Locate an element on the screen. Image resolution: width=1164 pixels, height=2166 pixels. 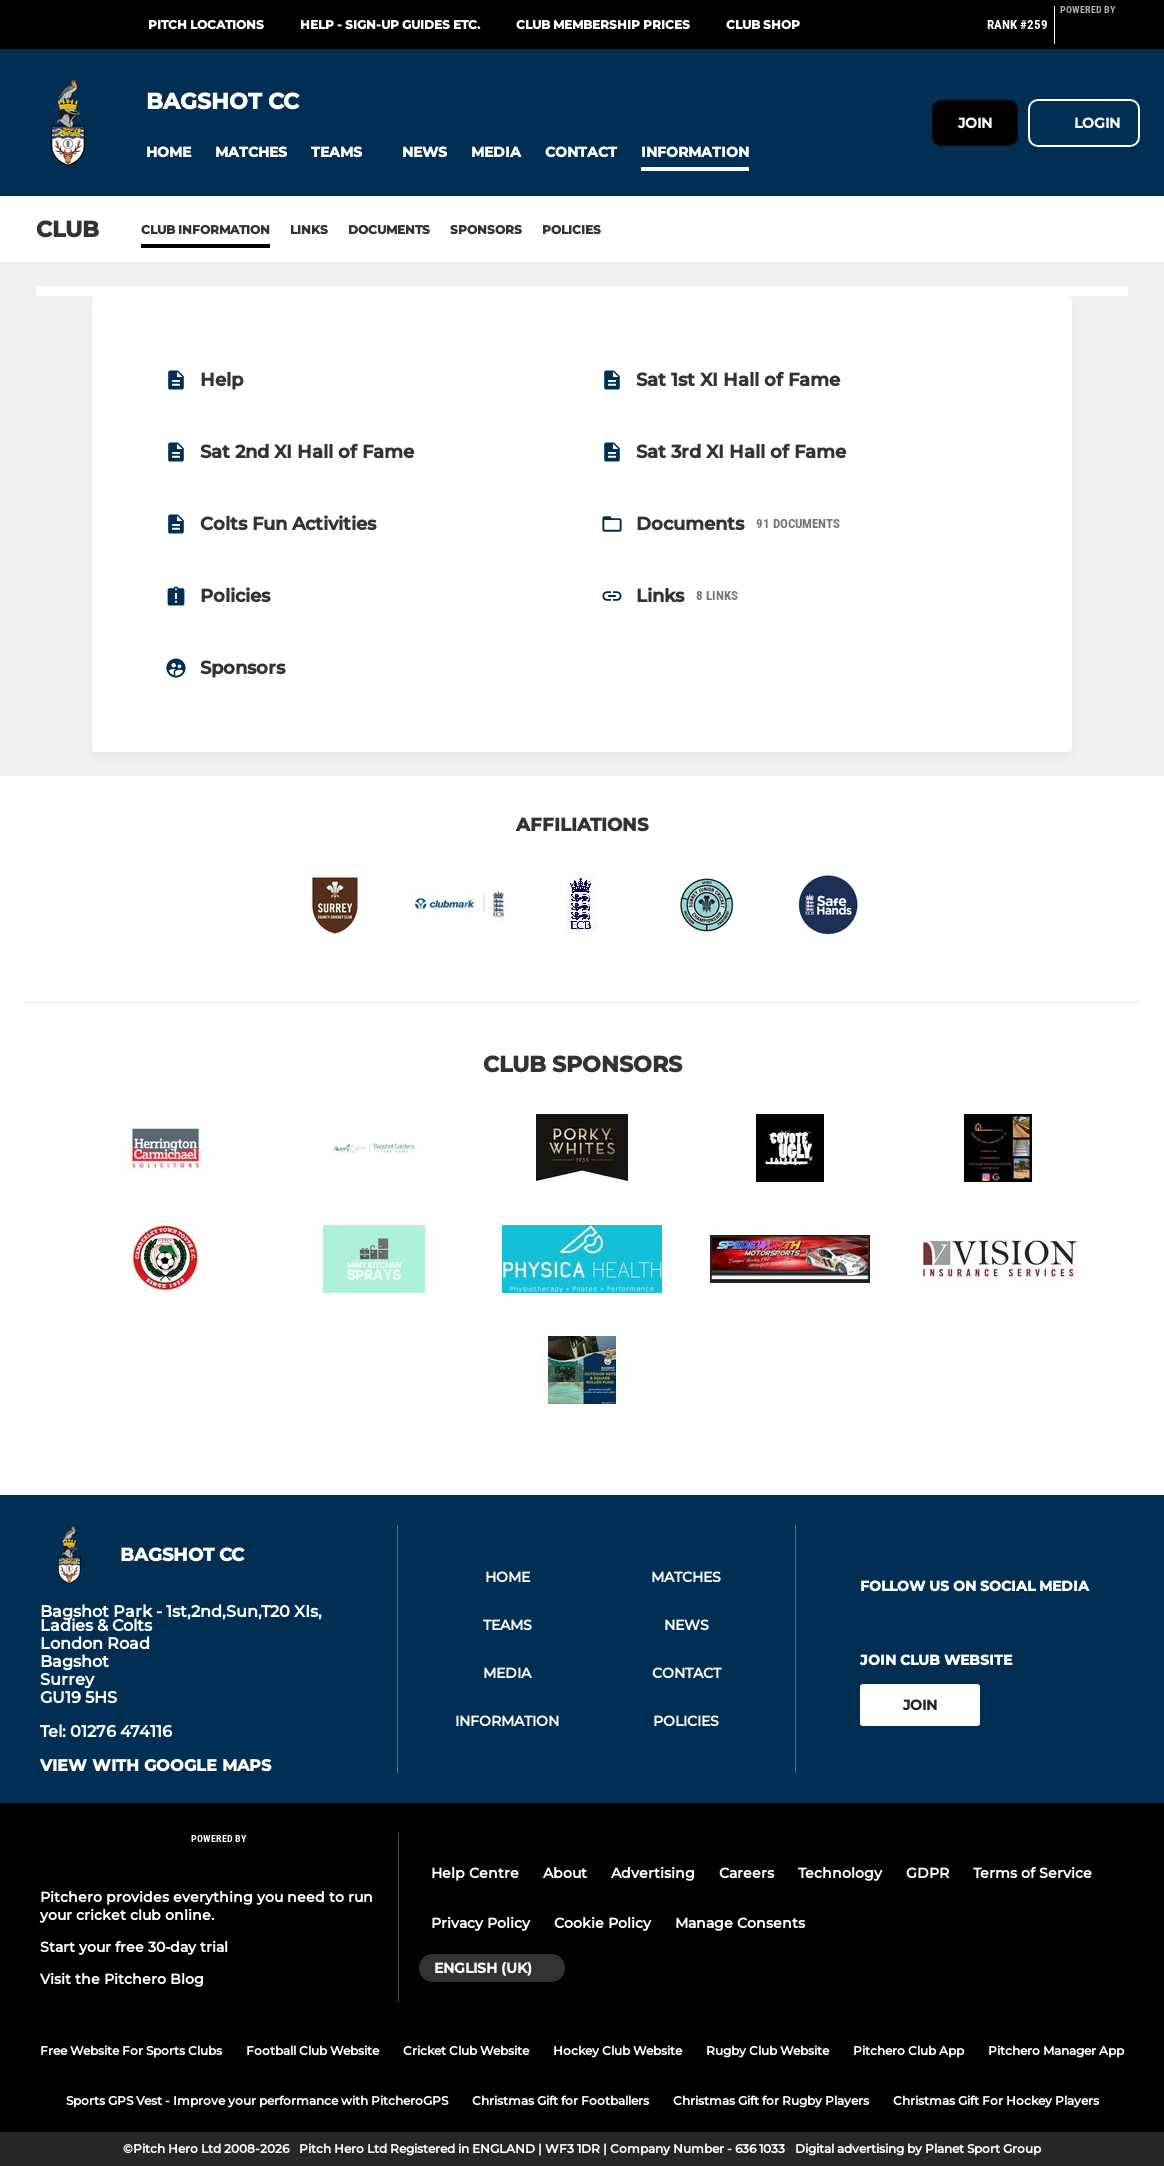
Club information is located at coordinates (205, 229).